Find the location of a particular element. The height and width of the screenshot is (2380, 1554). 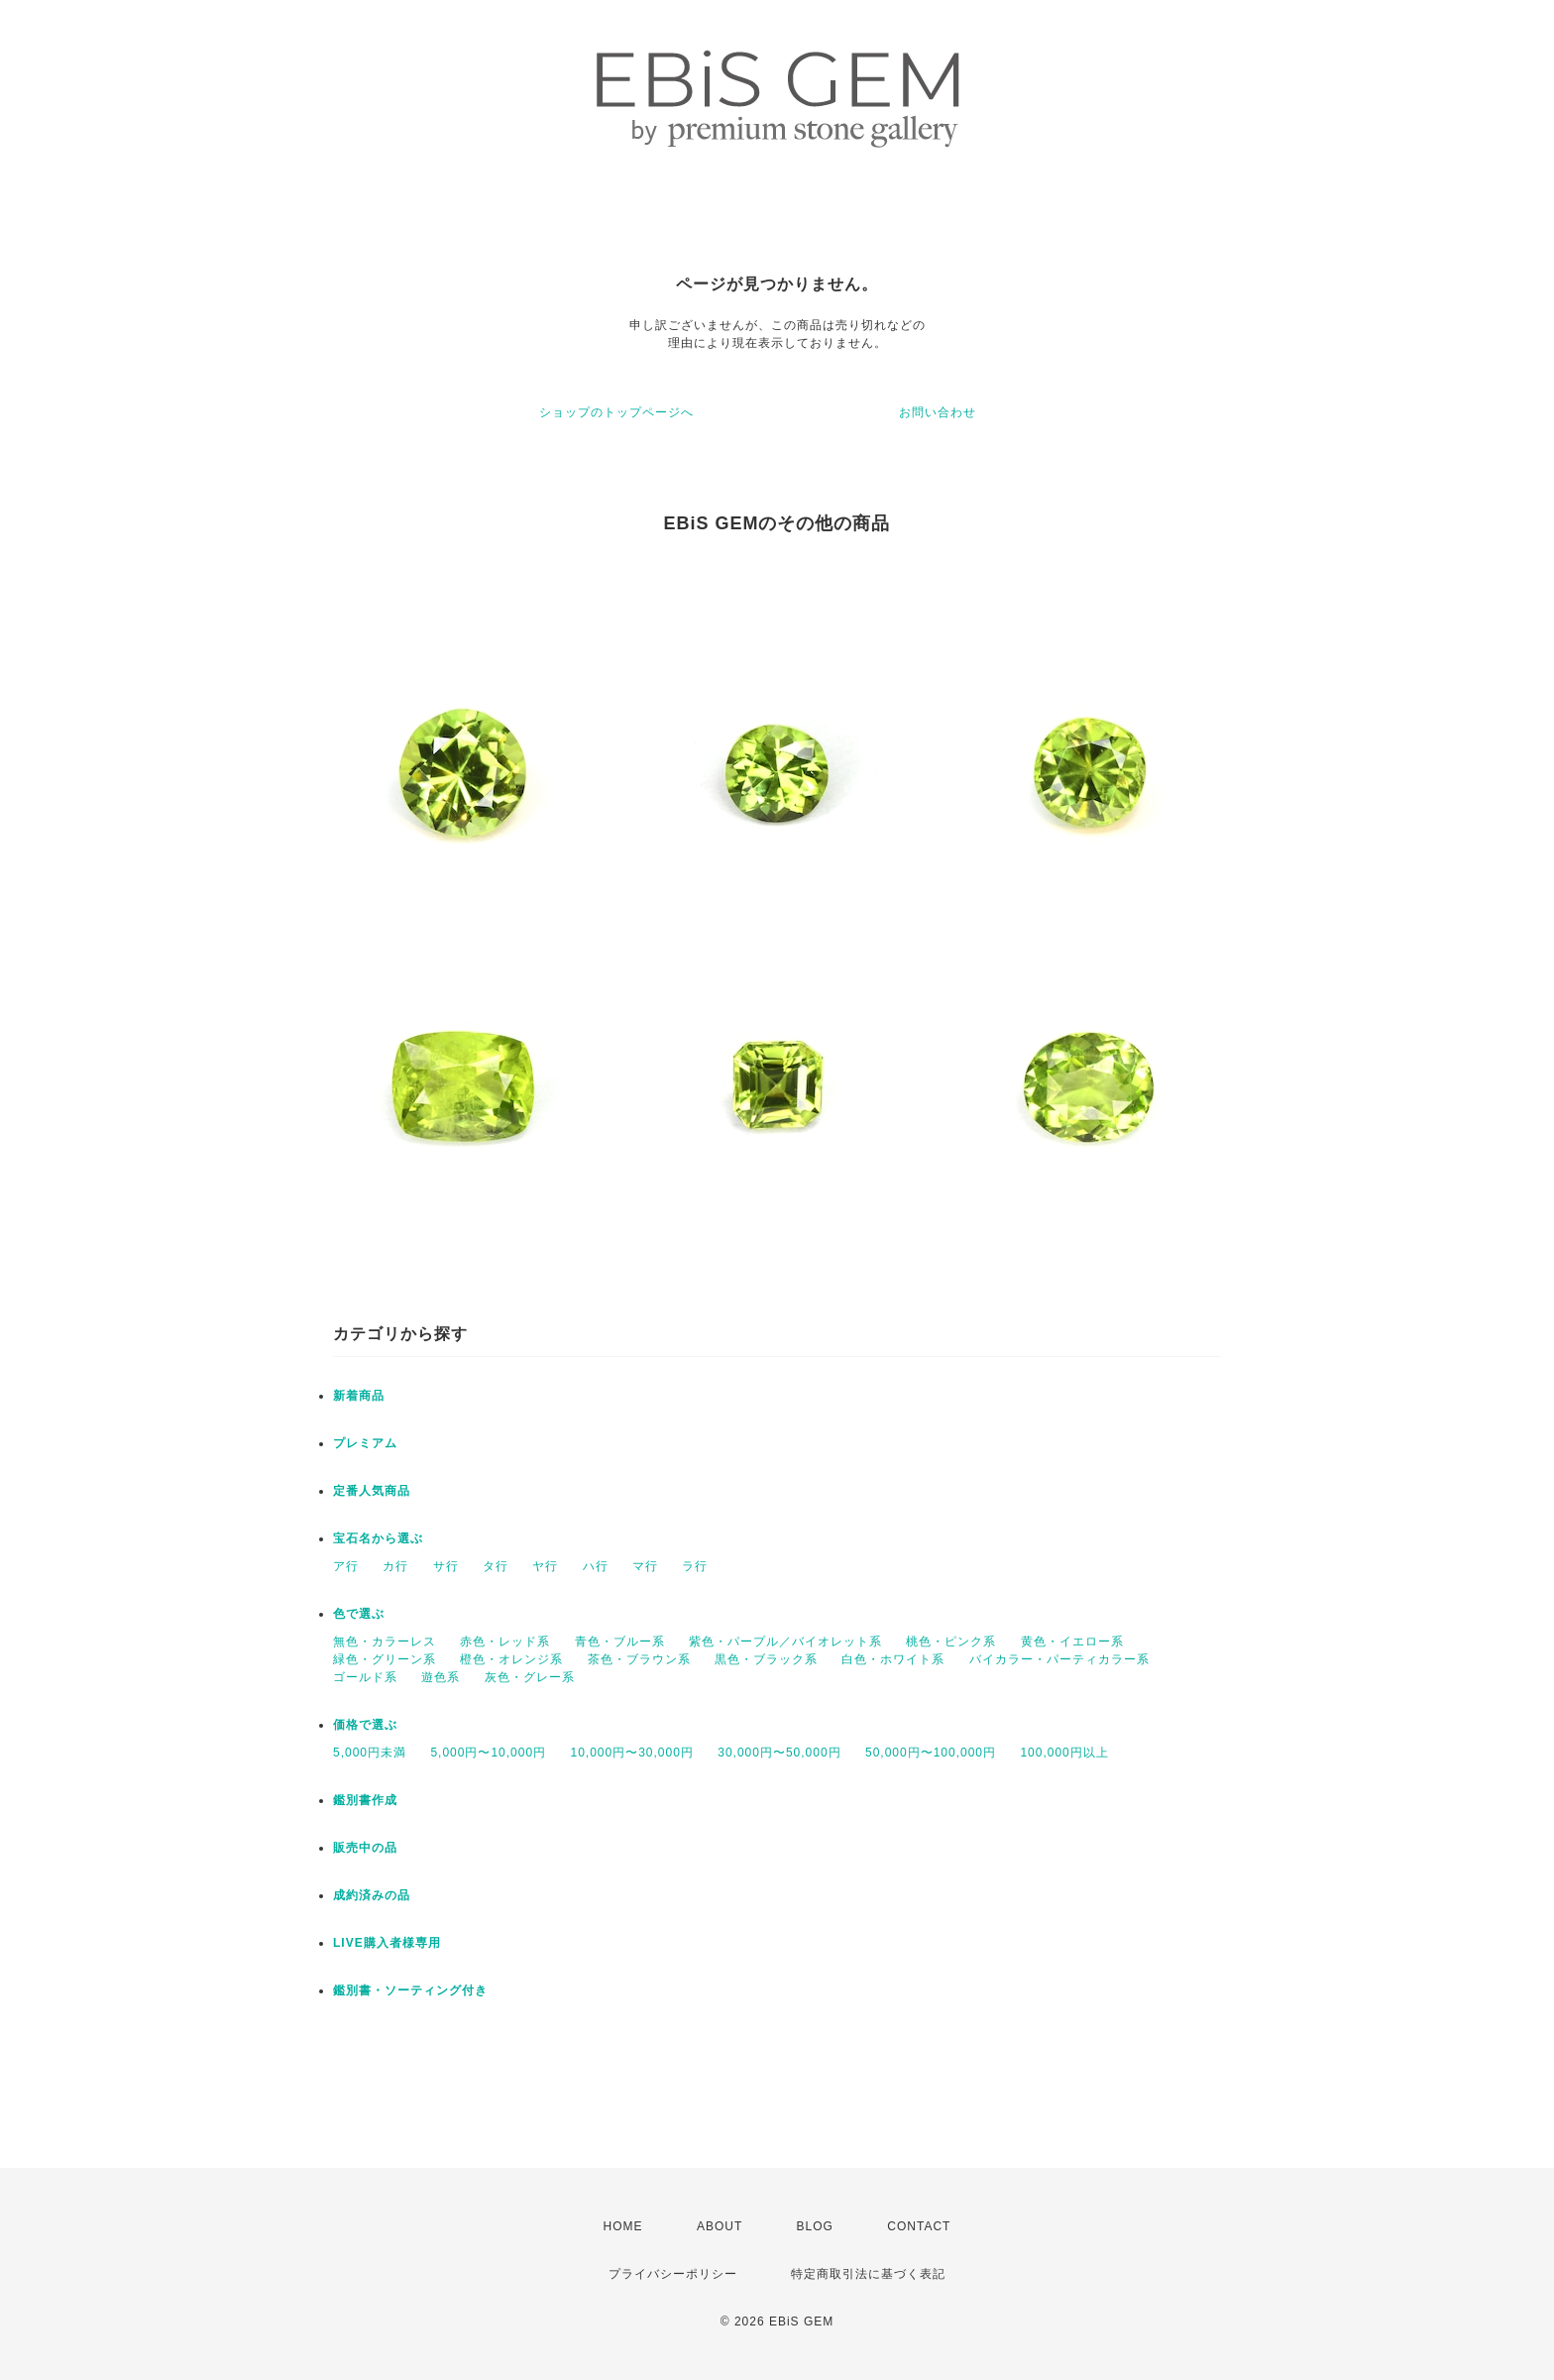

LIVE購入者様専用 is located at coordinates (387, 1943).